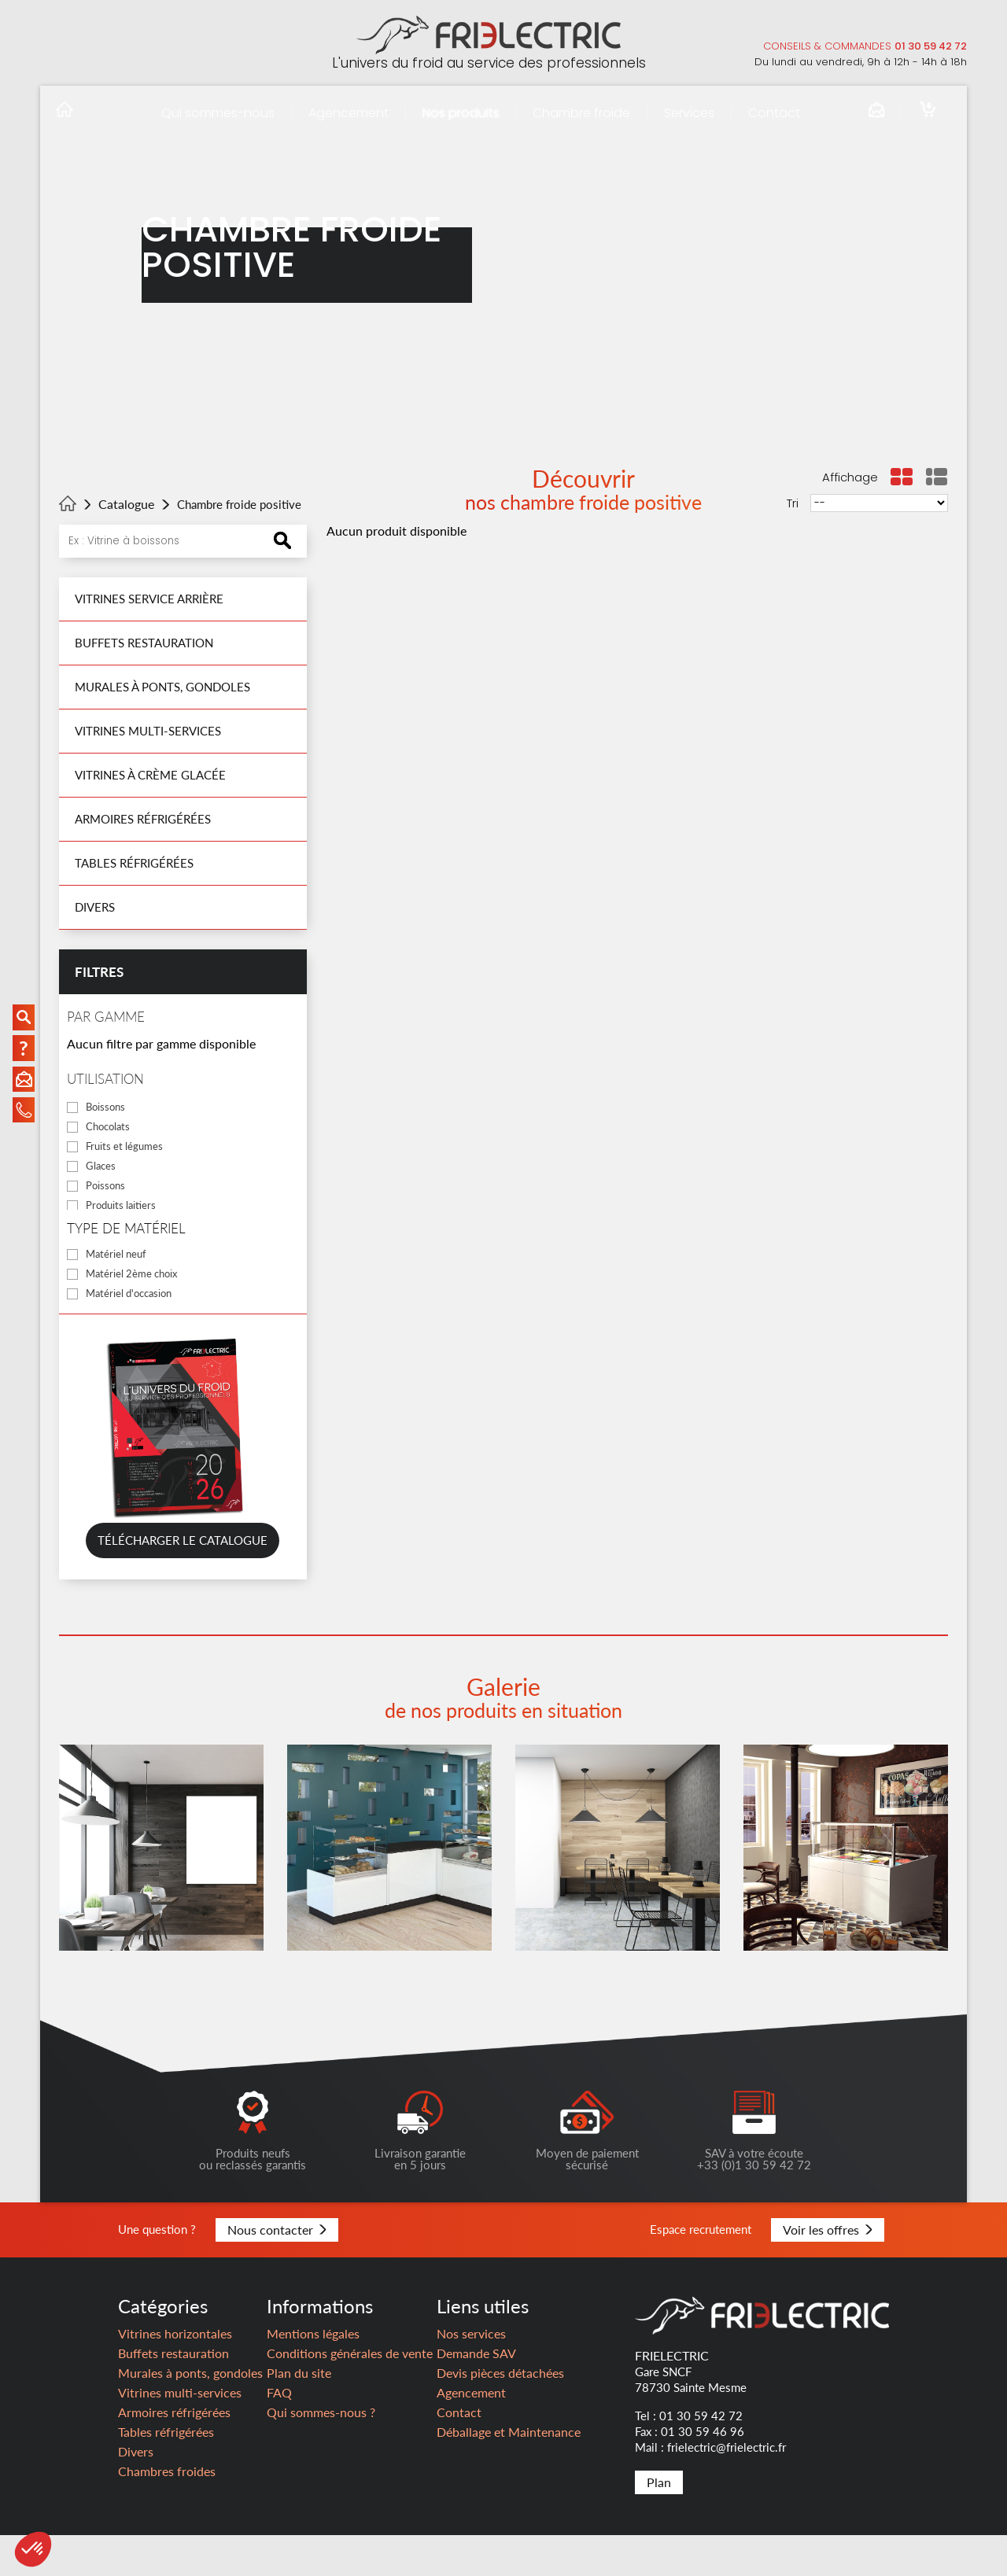 This screenshot has width=1007, height=2576. Describe the element at coordinates (774, 113) in the screenshot. I see `Contact` at that location.